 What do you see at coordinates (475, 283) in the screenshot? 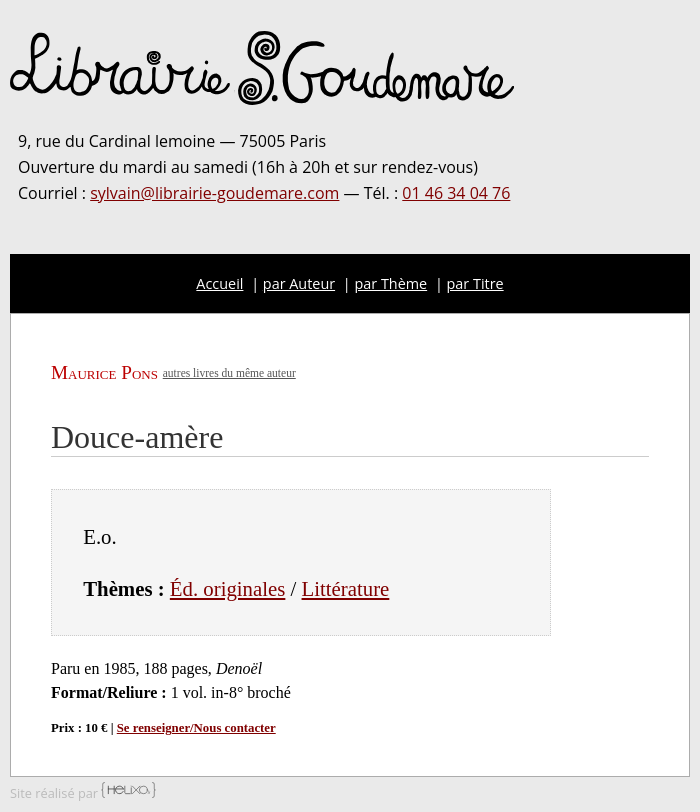
I see `par Titre` at bounding box center [475, 283].